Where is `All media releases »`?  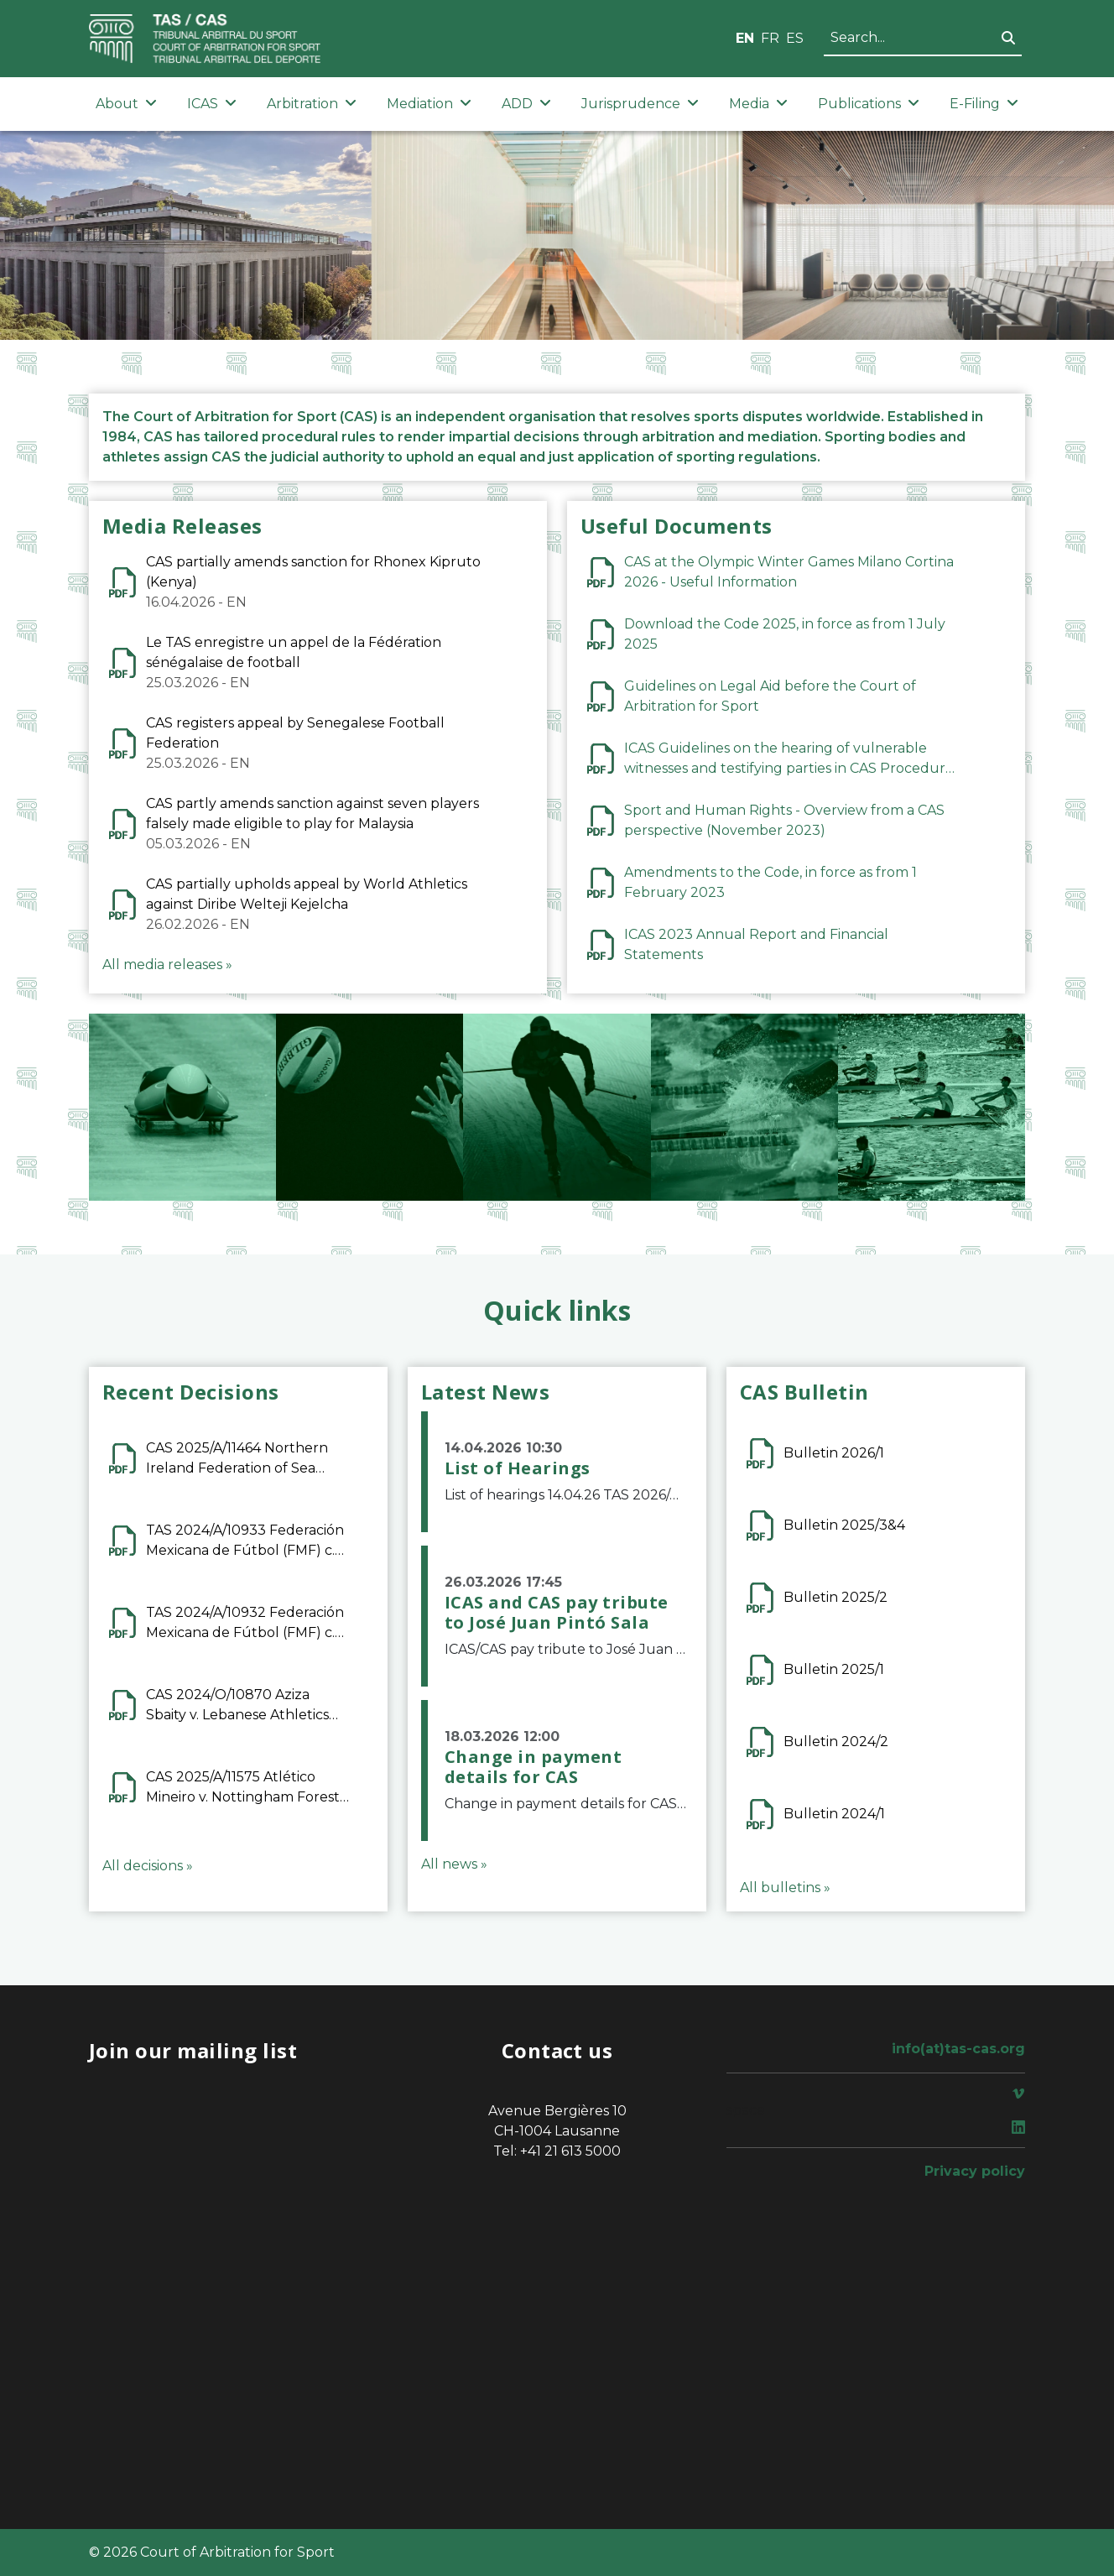
All media releases » is located at coordinates (167, 965).